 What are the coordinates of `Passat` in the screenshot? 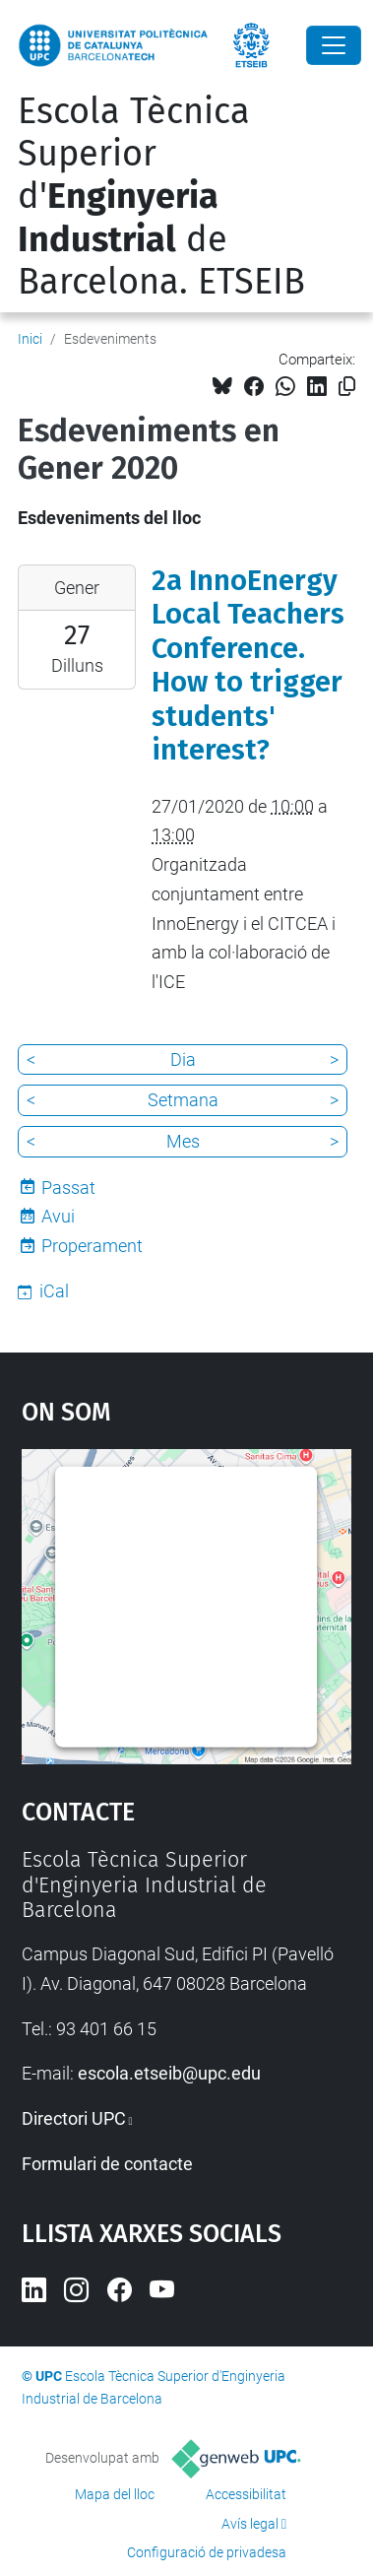 It's located at (68, 1187).